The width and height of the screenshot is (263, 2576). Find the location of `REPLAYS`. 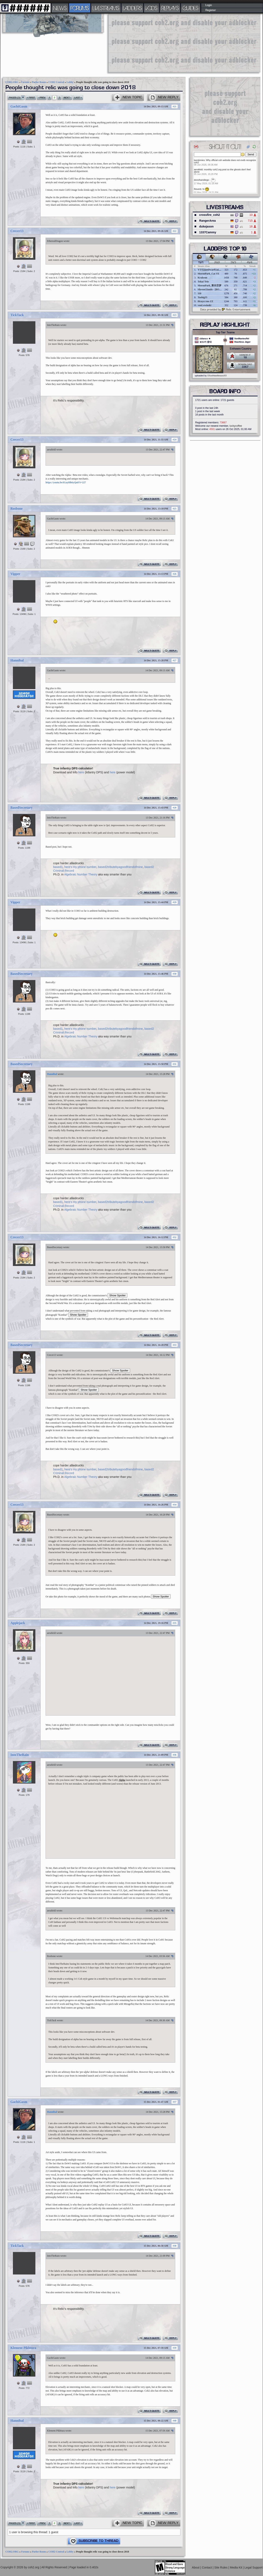

REPLAYS is located at coordinates (170, 7).